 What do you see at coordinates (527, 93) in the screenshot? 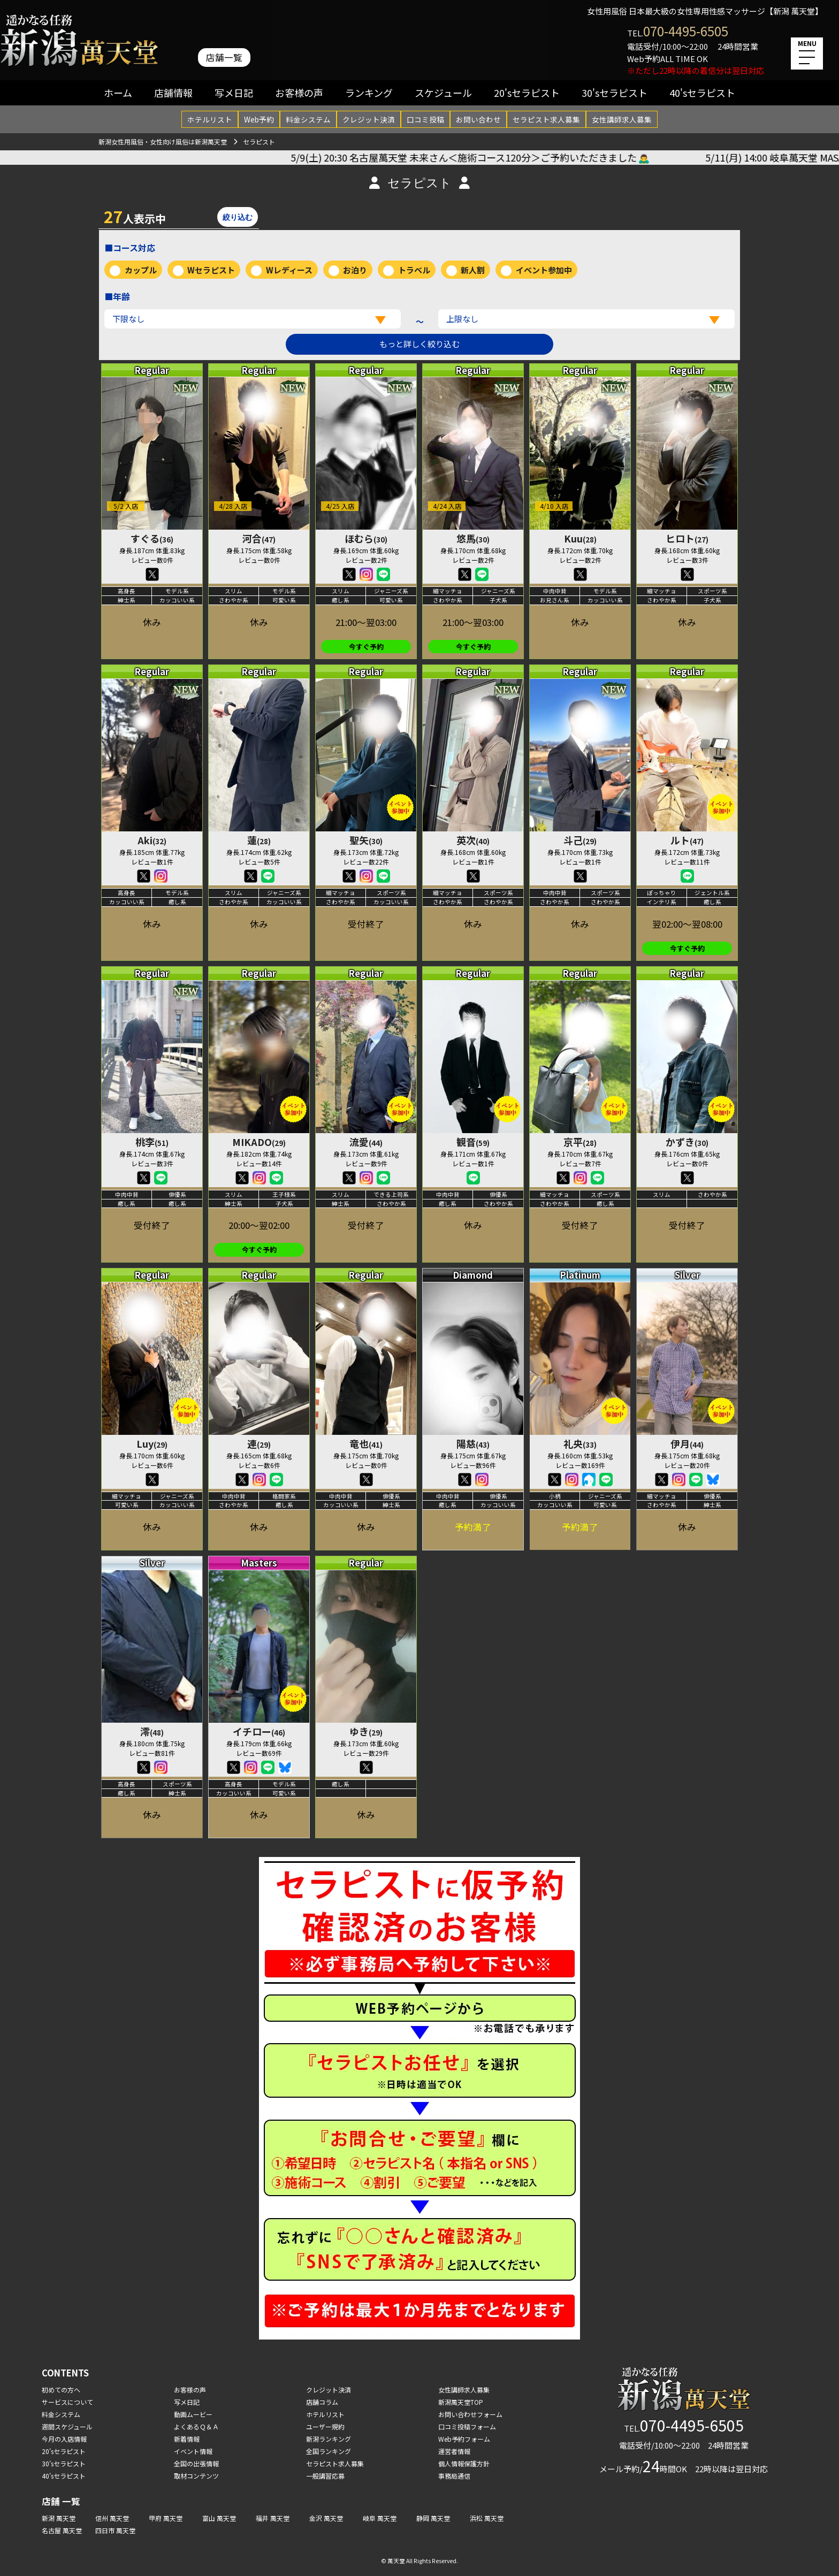
I see `20'sセラピスト` at bounding box center [527, 93].